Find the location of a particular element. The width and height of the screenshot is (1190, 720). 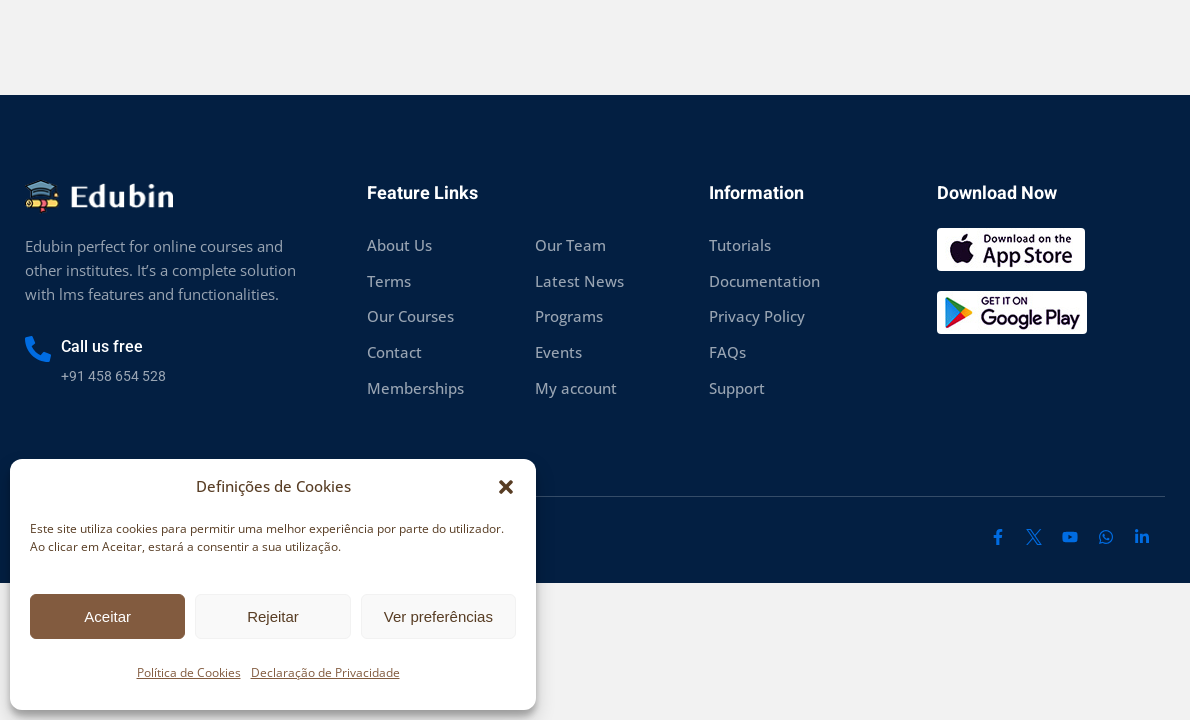

Privacy Policy is located at coordinates (757, 316).